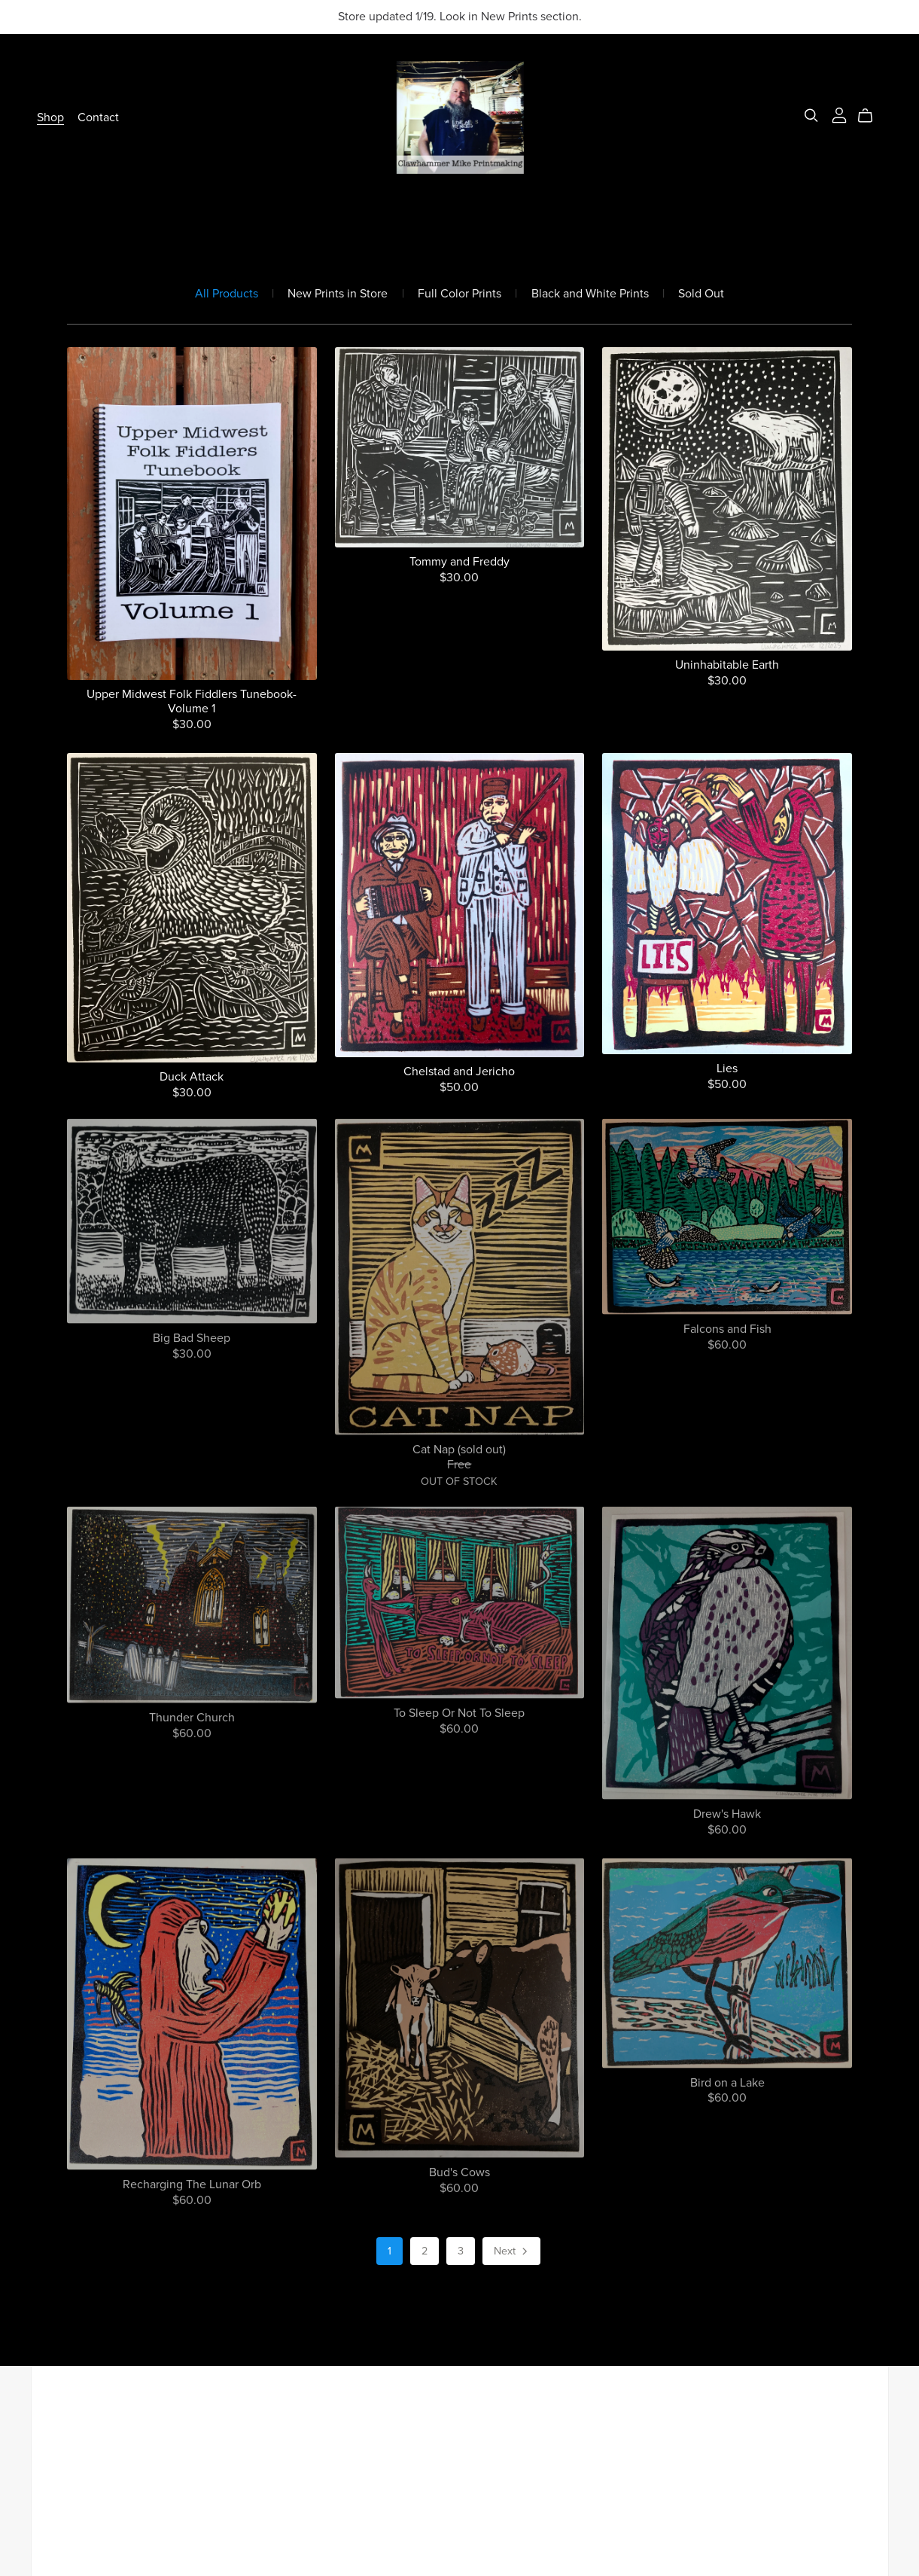 The width and height of the screenshot is (919, 2576). I want to click on [Login], so click(839, 114).